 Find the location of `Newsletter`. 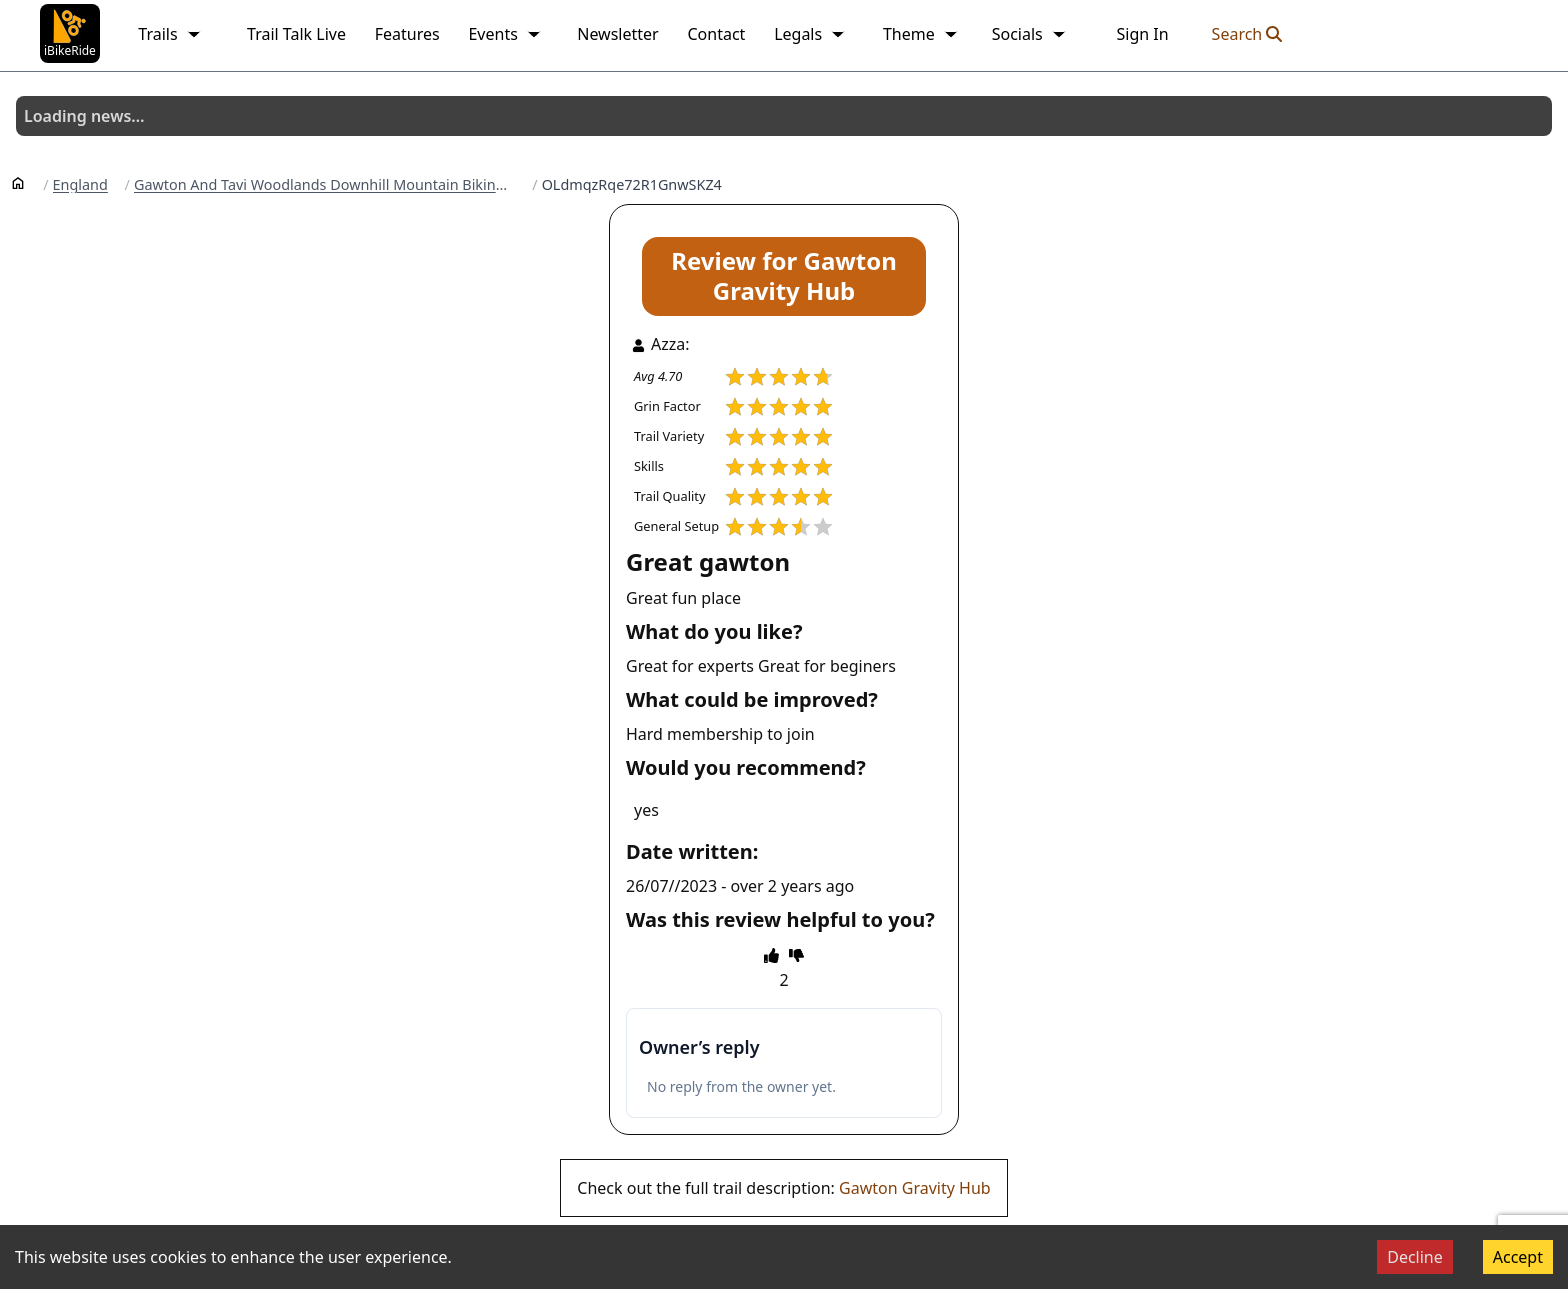

Newsletter is located at coordinates (617, 34).